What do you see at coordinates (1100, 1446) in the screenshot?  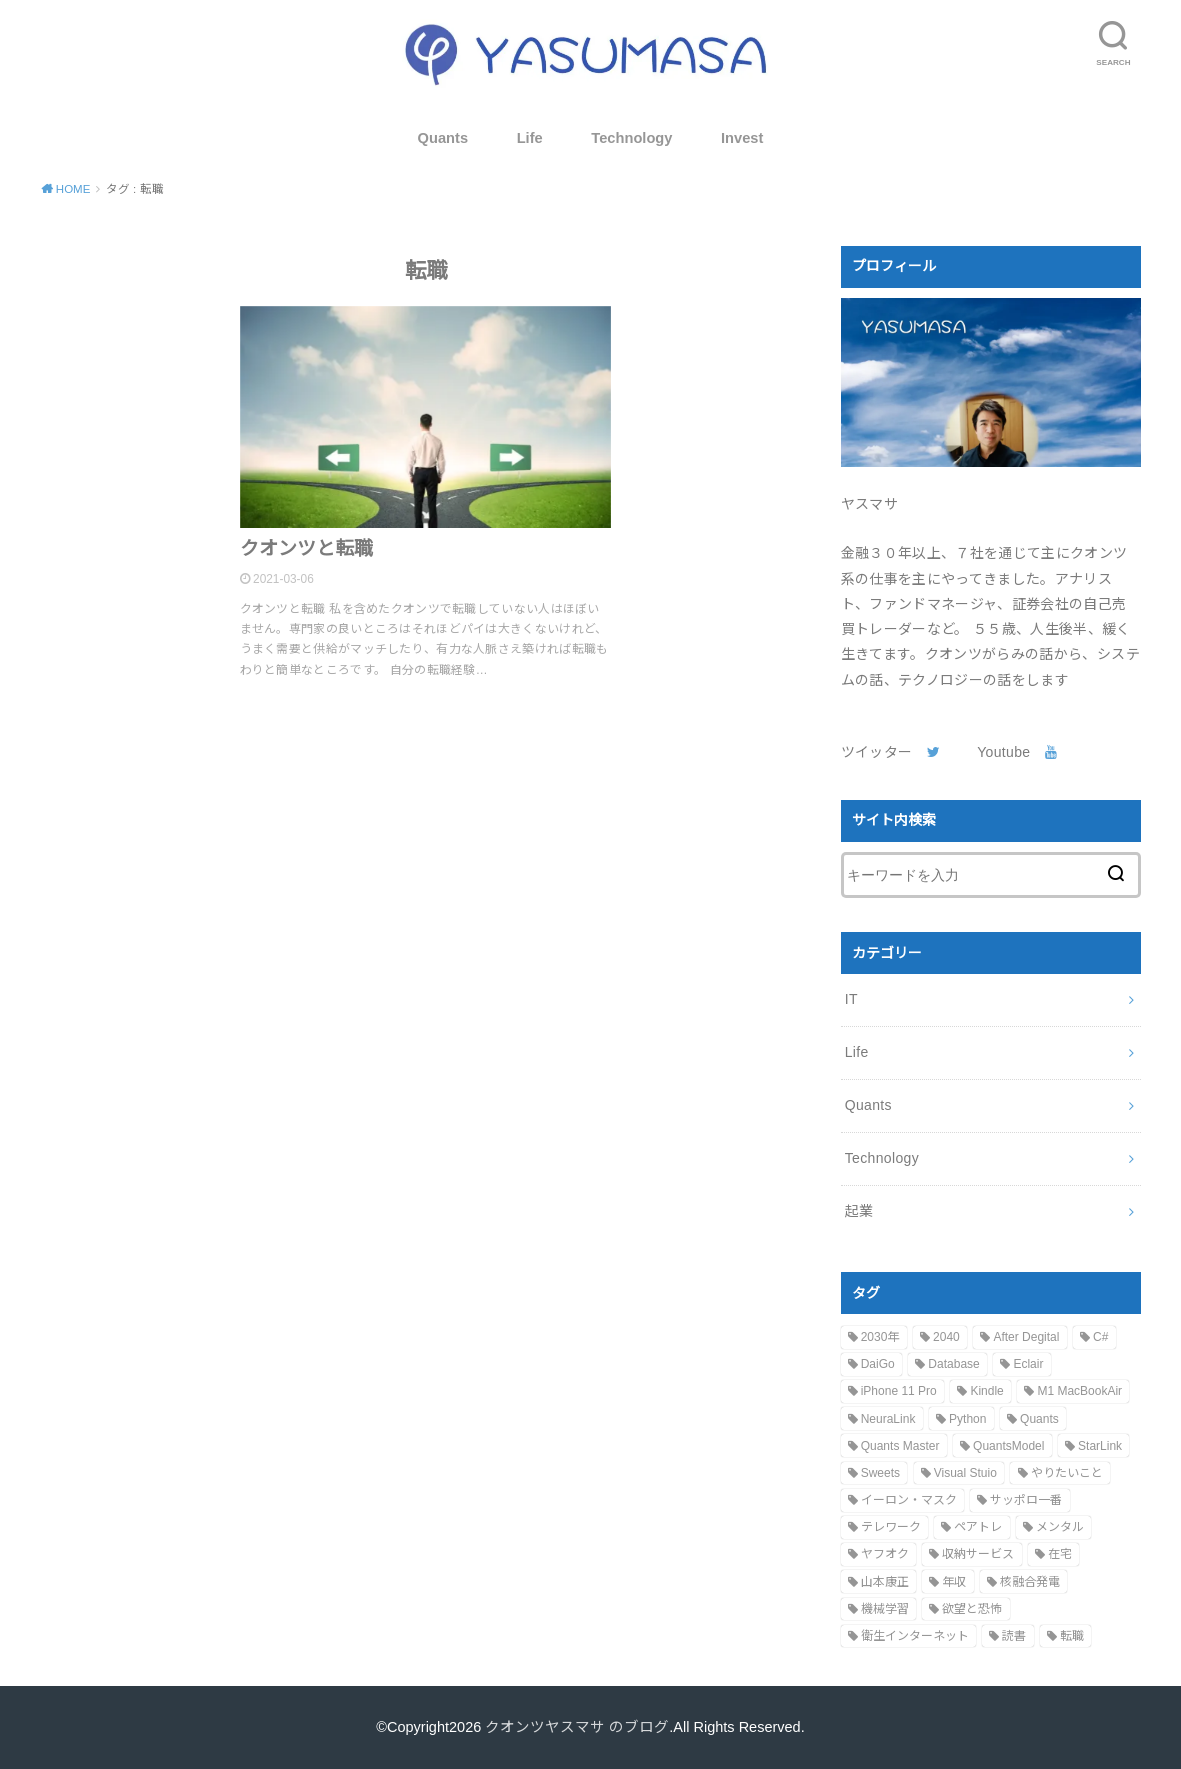 I see `StarLink [StarLink (1個の項目)]` at bounding box center [1100, 1446].